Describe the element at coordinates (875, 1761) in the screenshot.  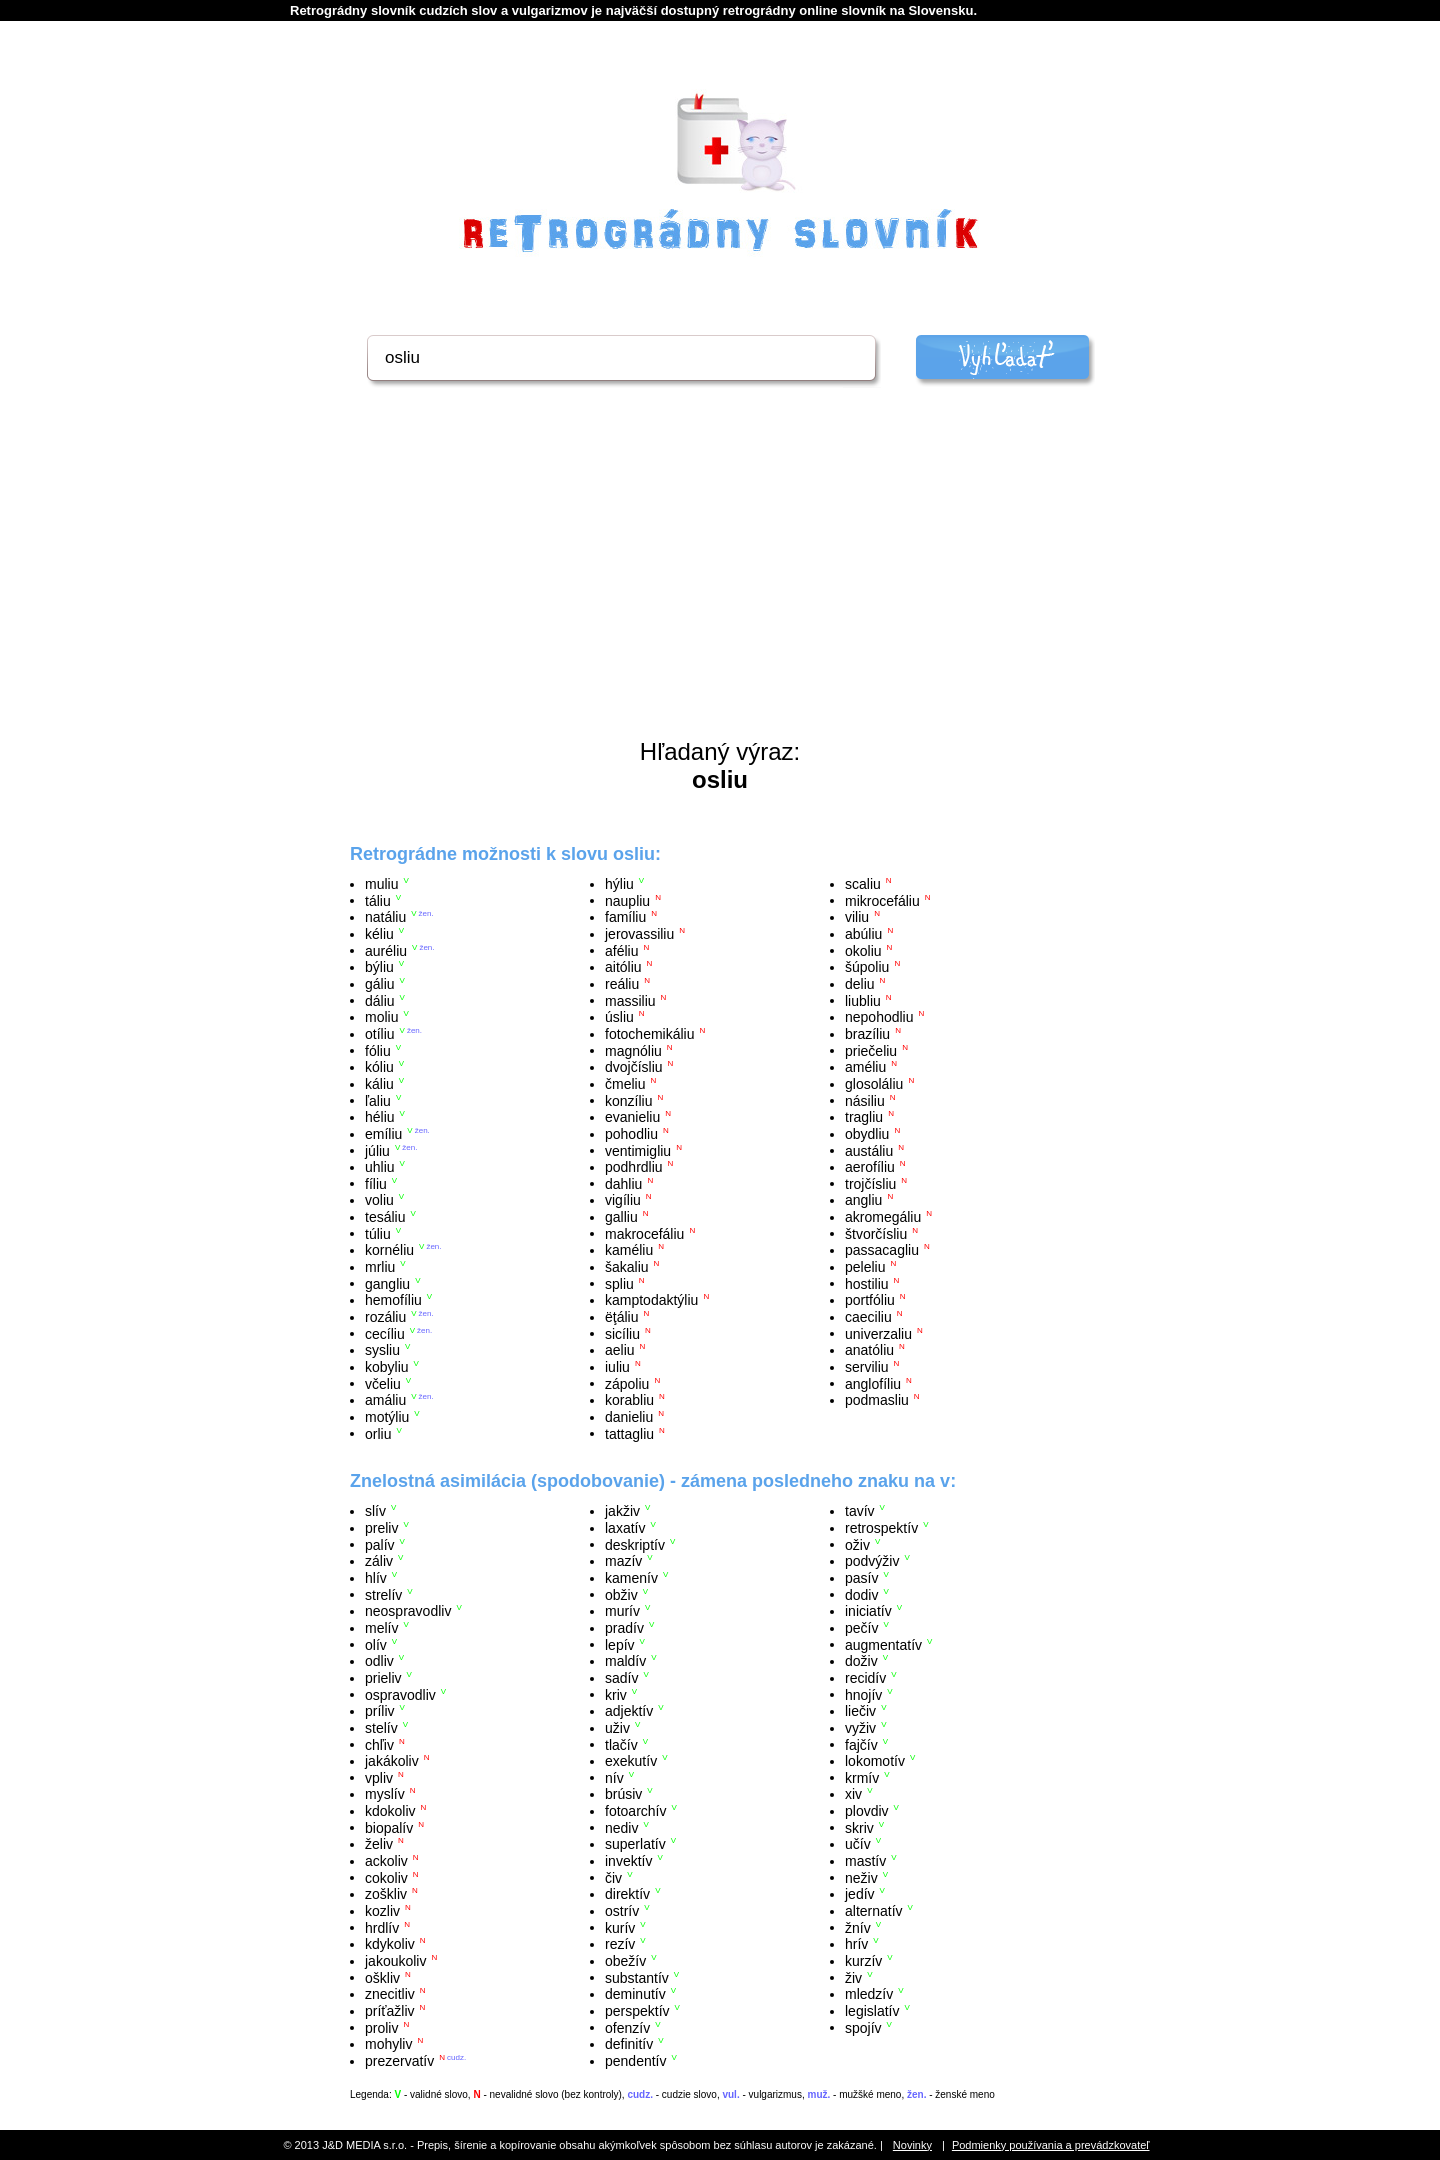
I see `lokomotív` at that location.